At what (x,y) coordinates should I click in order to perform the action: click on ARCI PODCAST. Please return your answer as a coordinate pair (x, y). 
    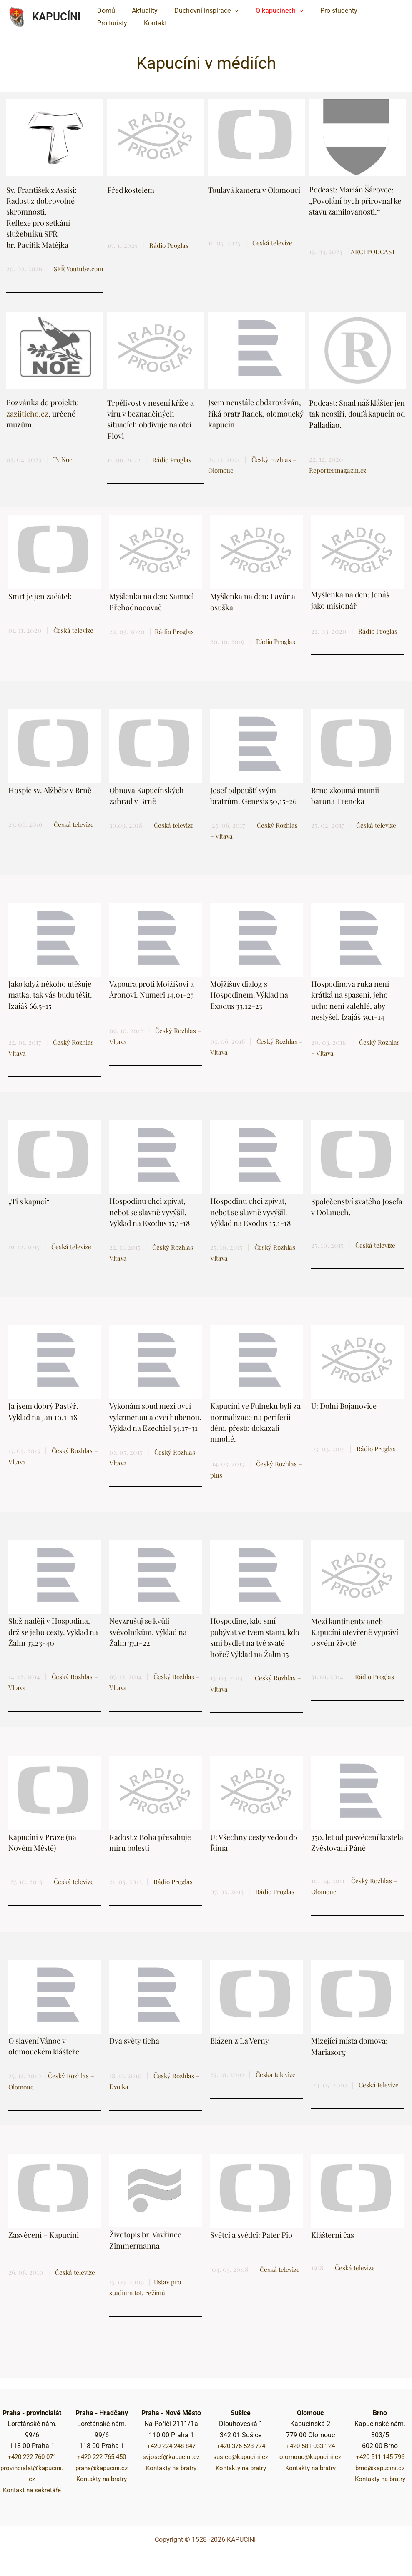
    Looking at the image, I should click on (373, 251).